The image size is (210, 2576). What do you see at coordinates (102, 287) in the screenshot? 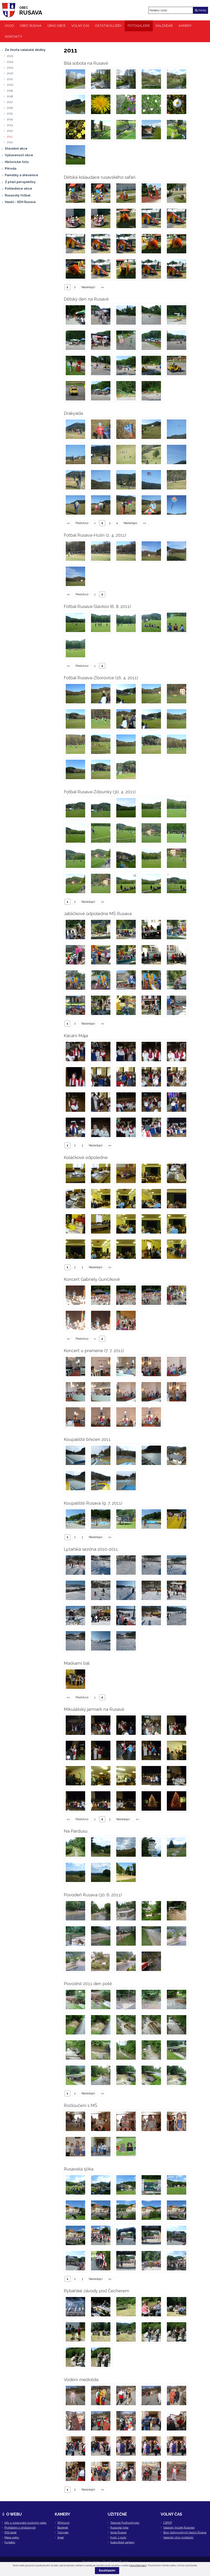
I see `>>` at bounding box center [102, 287].